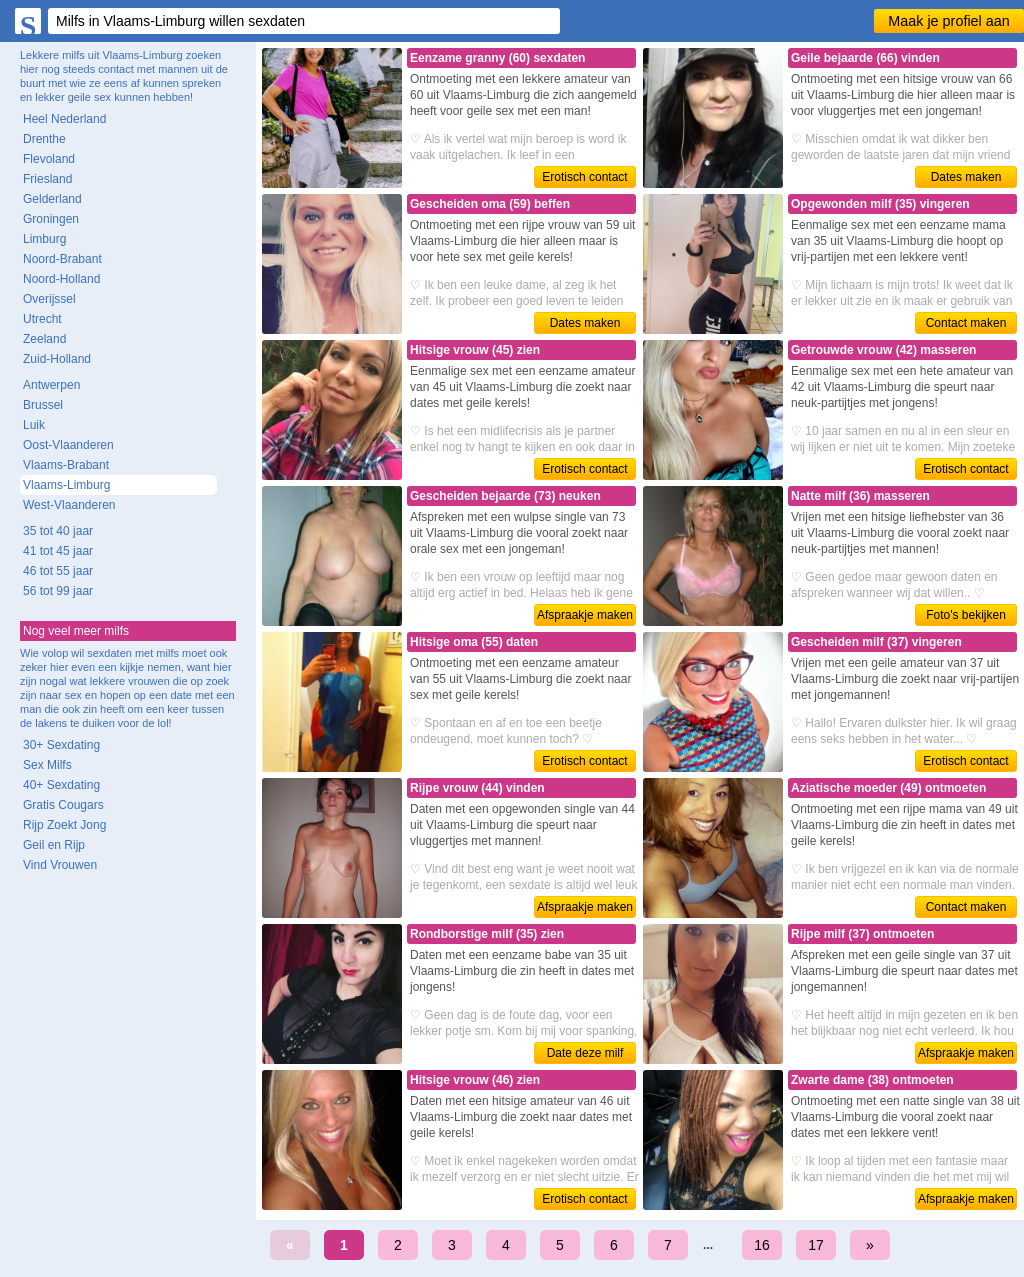 This screenshot has width=1024, height=1277. What do you see at coordinates (762, 1245) in the screenshot?
I see `16` at bounding box center [762, 1245].